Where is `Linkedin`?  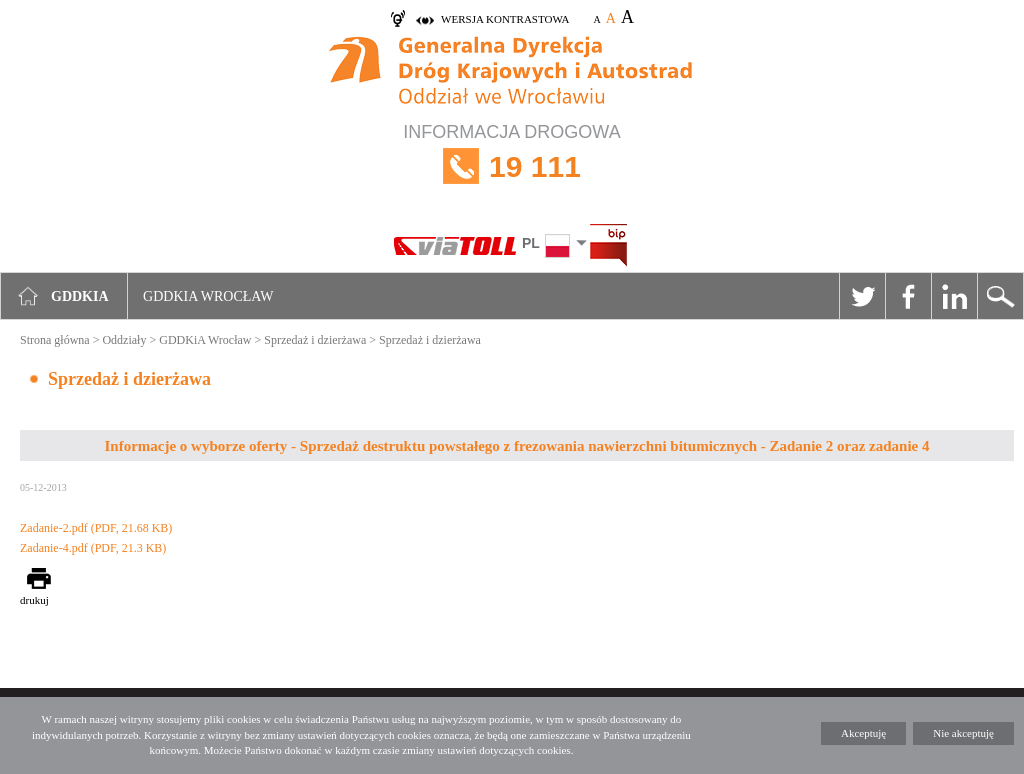 Linkedin is located at coordinates (954, 296).